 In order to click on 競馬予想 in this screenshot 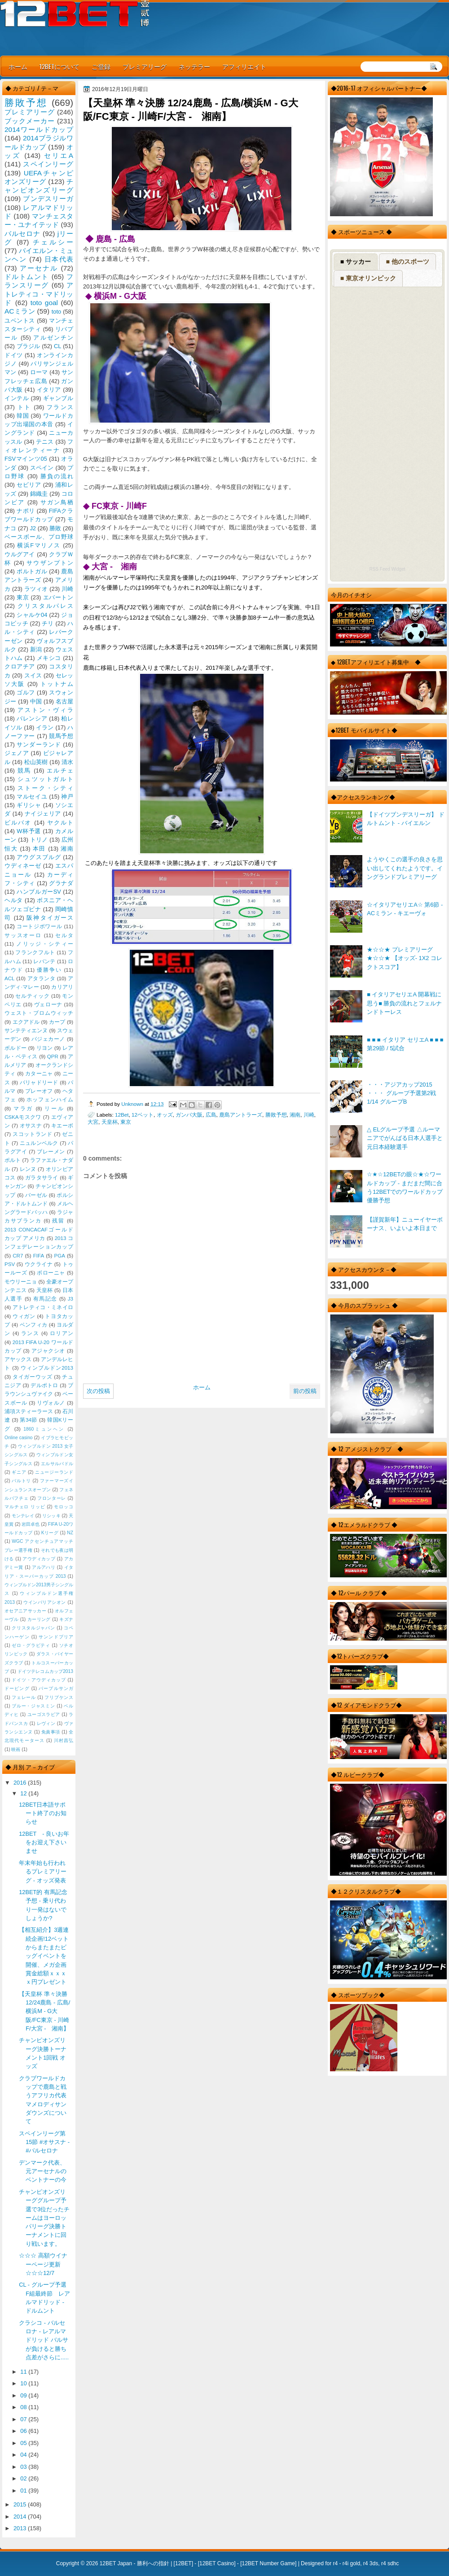, I will do `click(61, 736)`.